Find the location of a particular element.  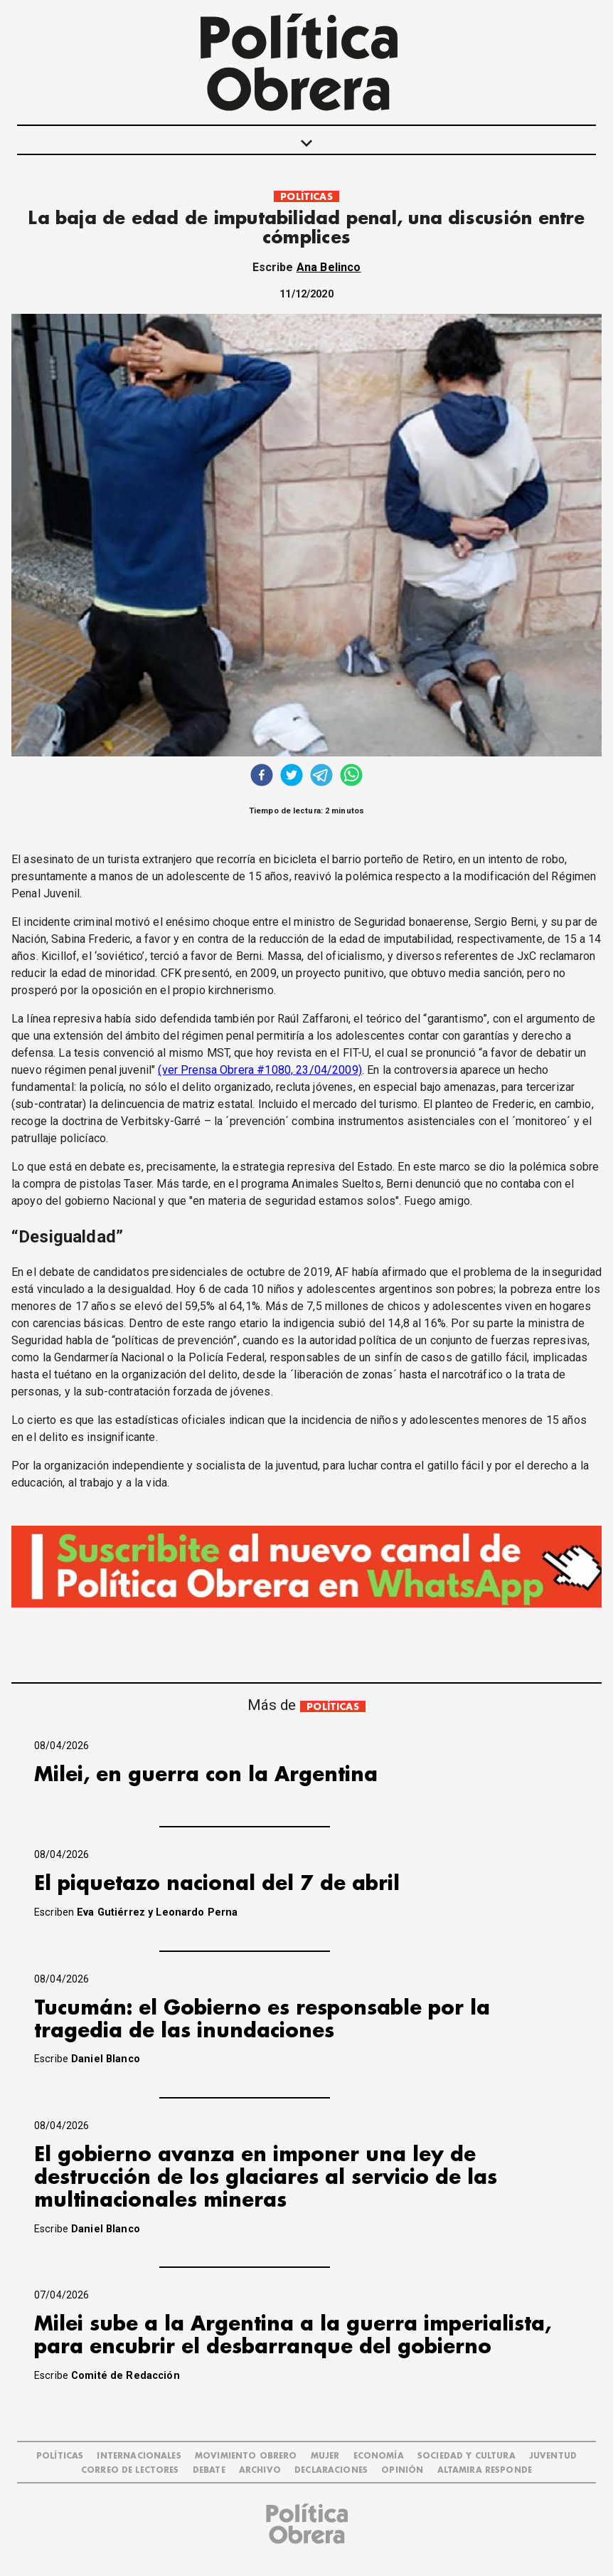

ECONOMÍA is located at coordinates (378, 2456).